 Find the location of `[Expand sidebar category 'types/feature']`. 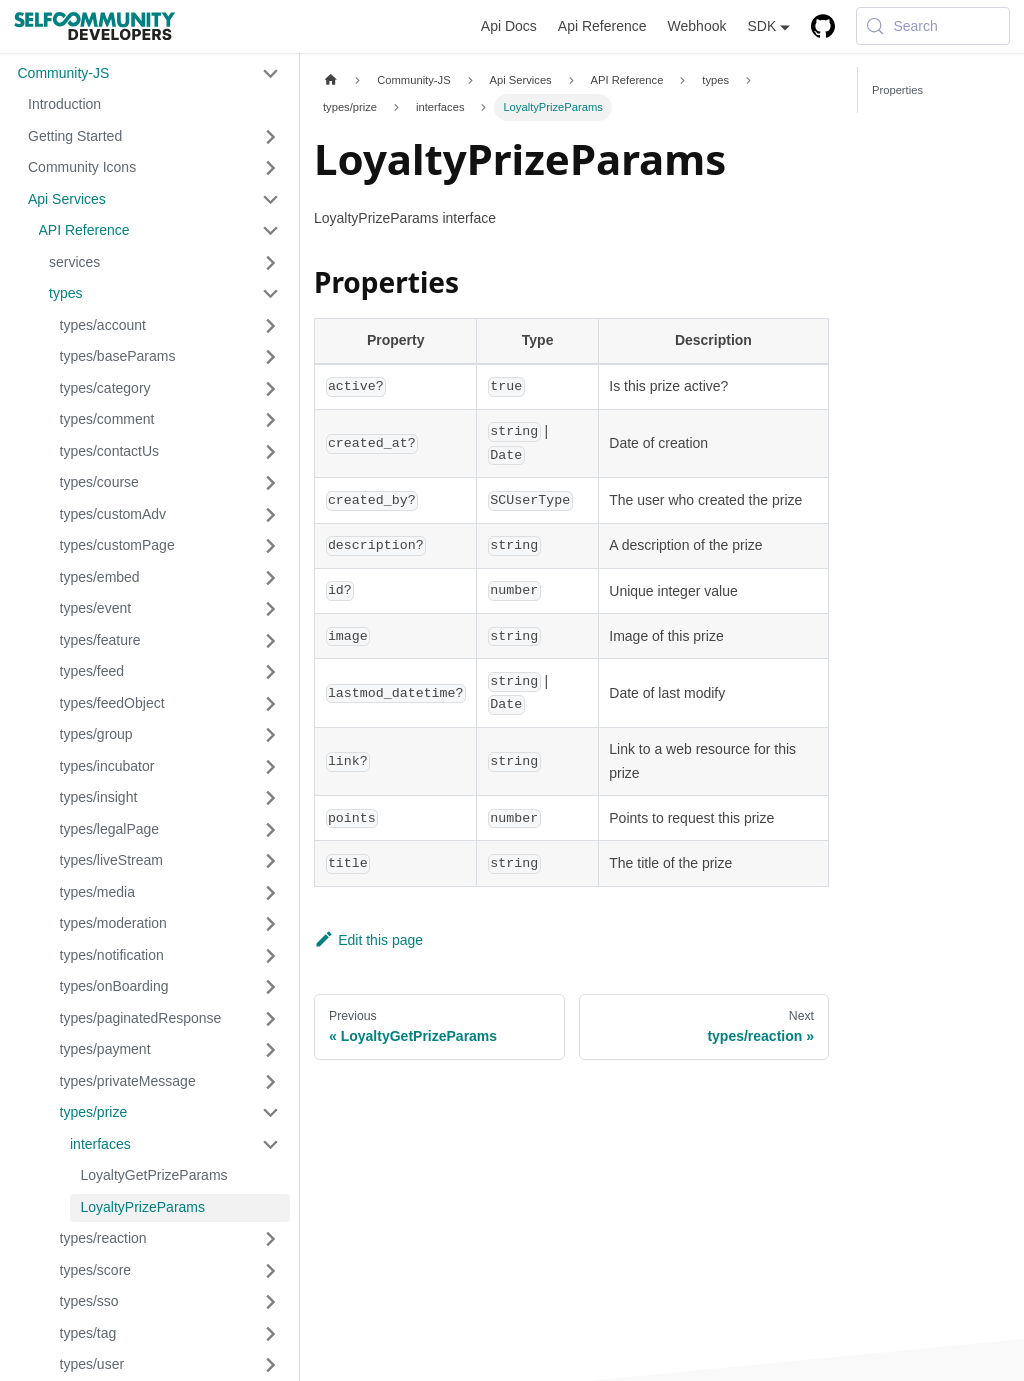

[Expand sidebar category 'types/feature'] is located at coordinates (271, 641).